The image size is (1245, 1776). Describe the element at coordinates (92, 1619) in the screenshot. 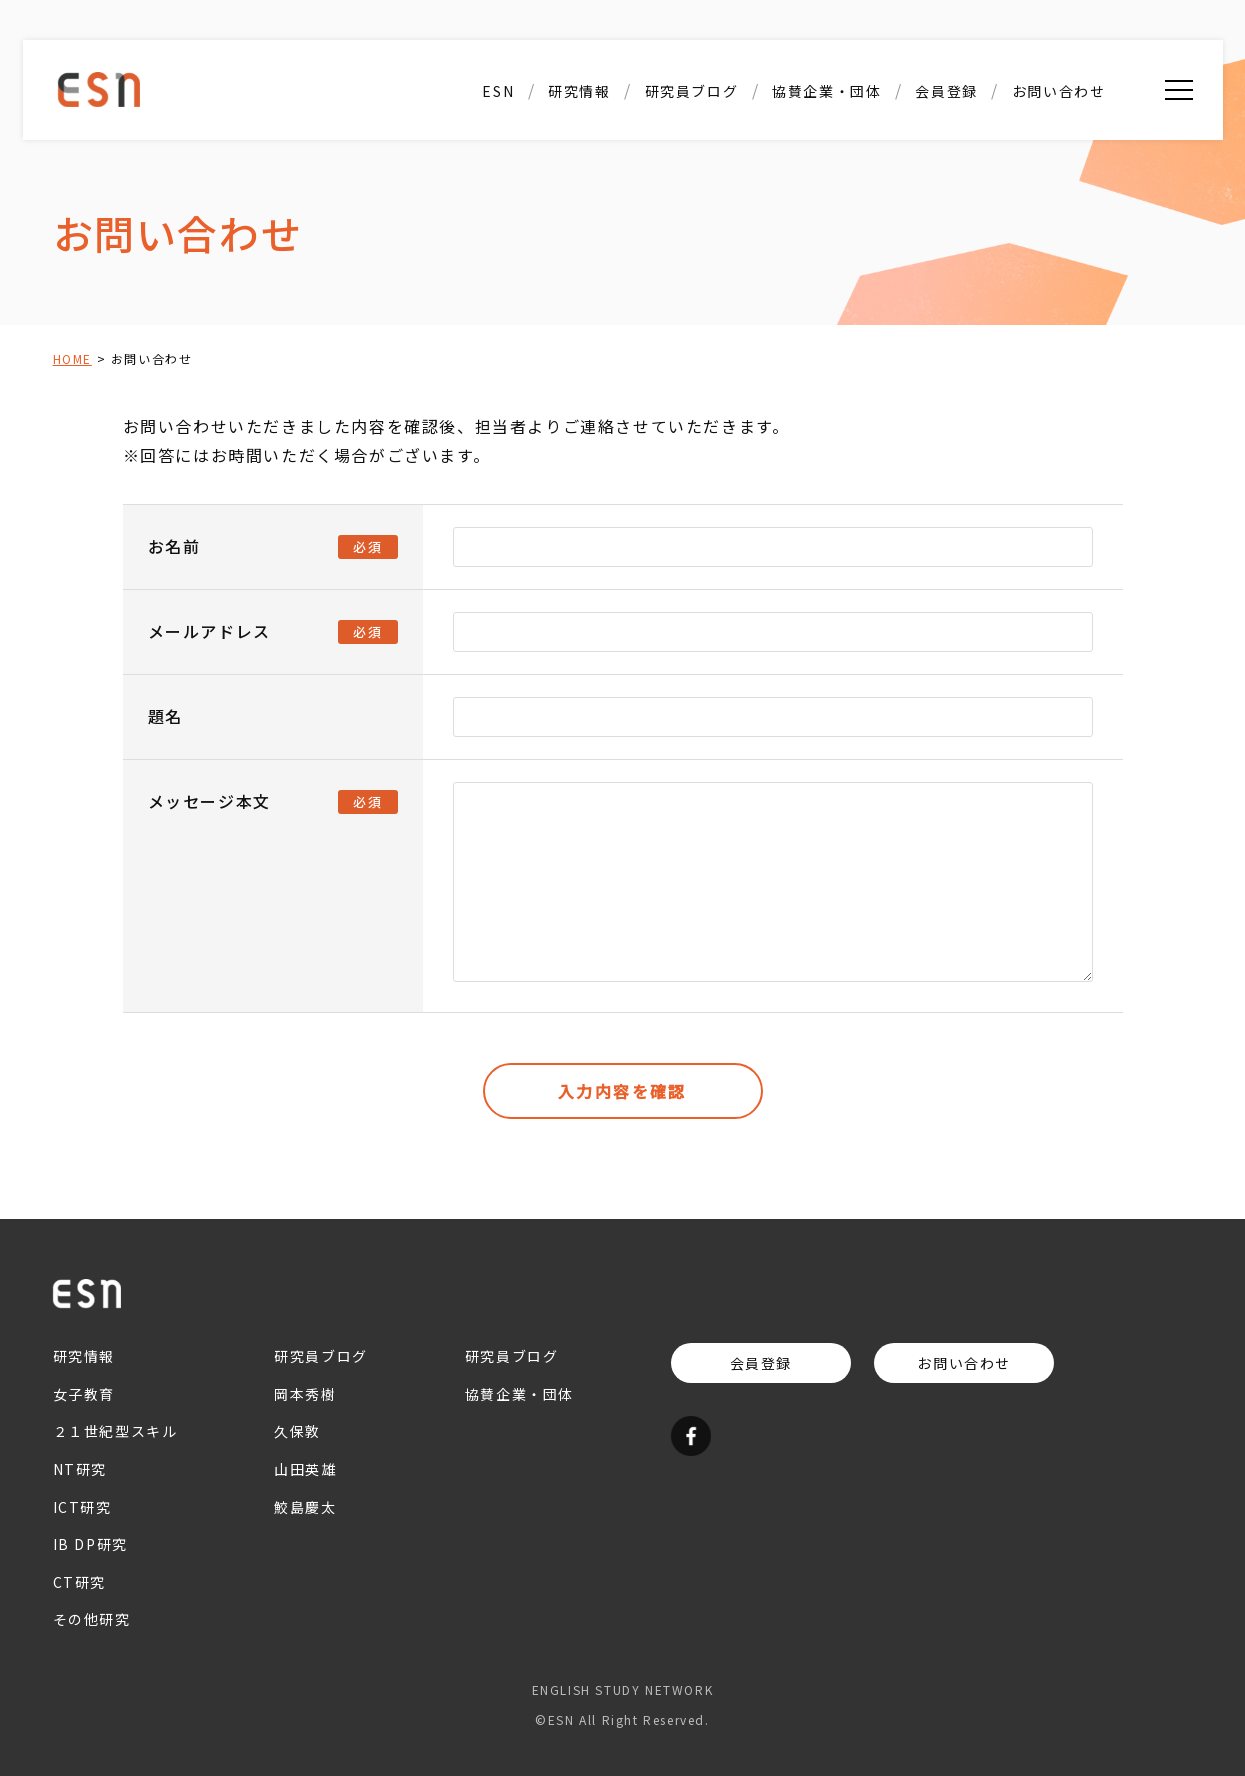

I see `その他研究` at that location.